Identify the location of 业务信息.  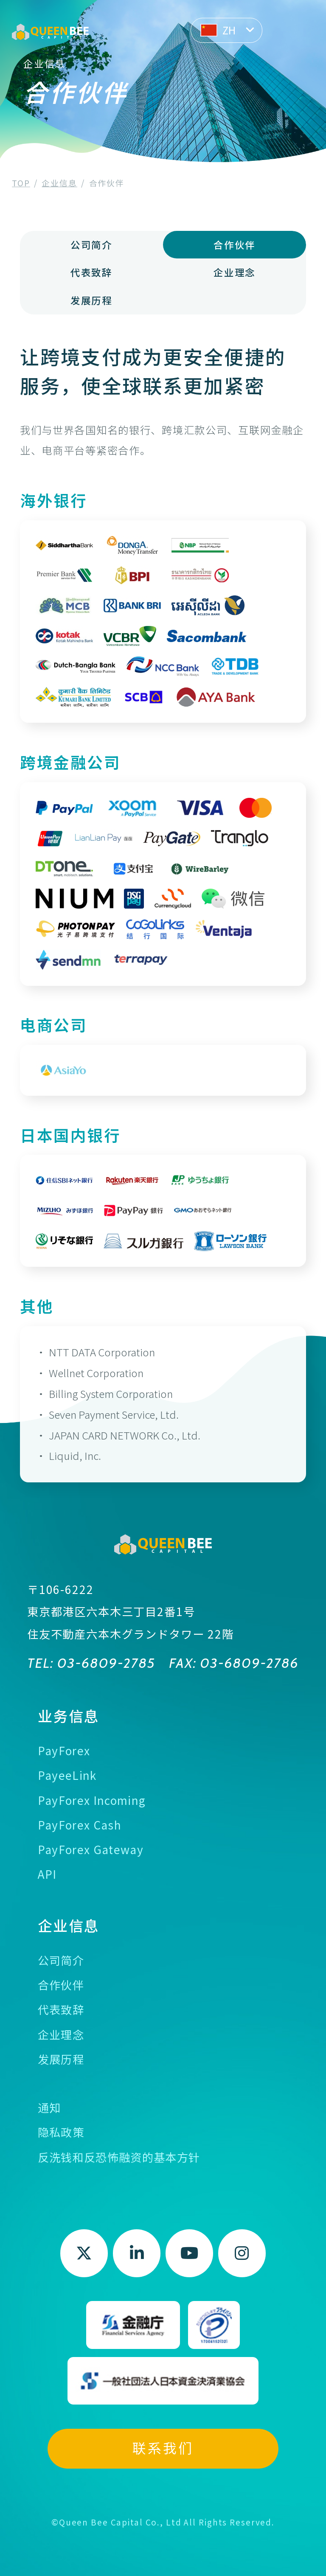
(68, 1715).